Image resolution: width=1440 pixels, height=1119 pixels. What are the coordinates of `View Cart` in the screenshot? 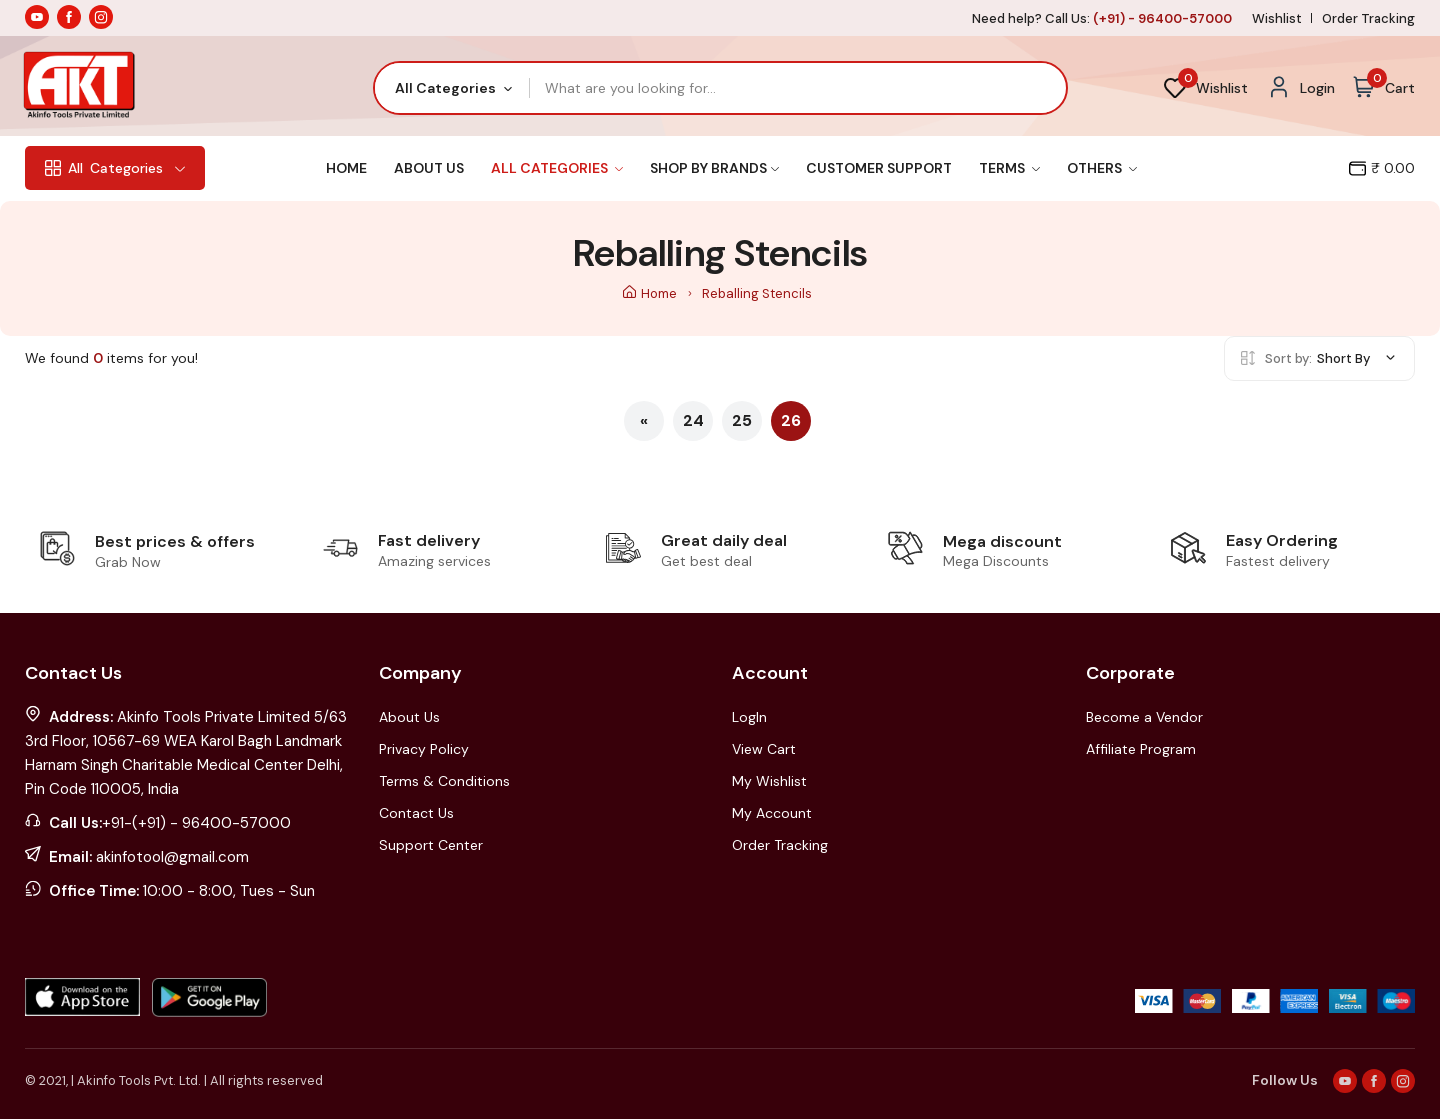 It's located at (764, 749).